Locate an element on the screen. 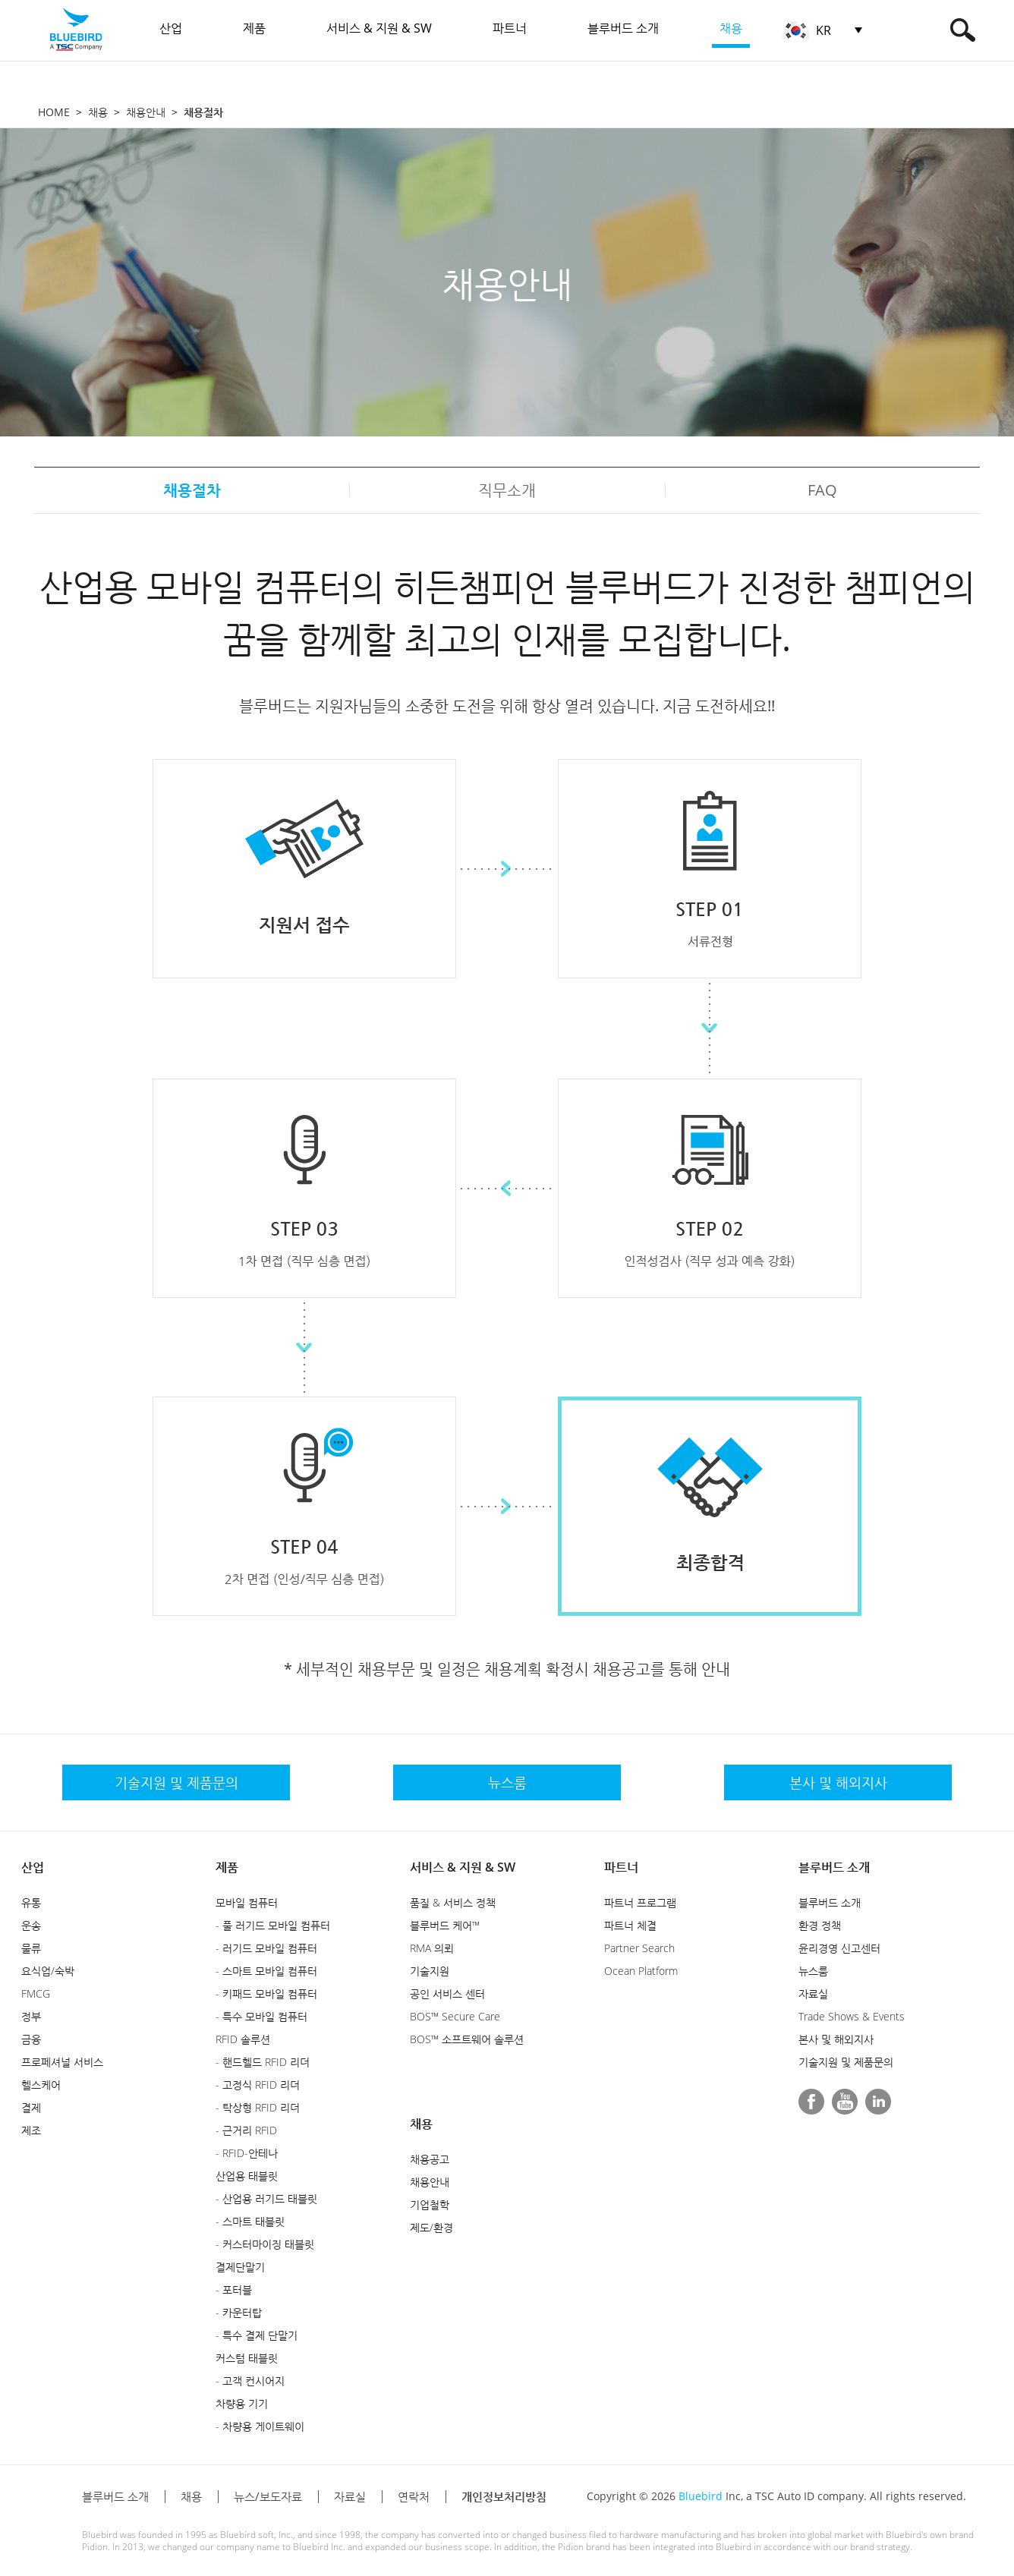 This screenshot has width=1014, height=2576. 채용공고 is located at coordinates (429, 2159).